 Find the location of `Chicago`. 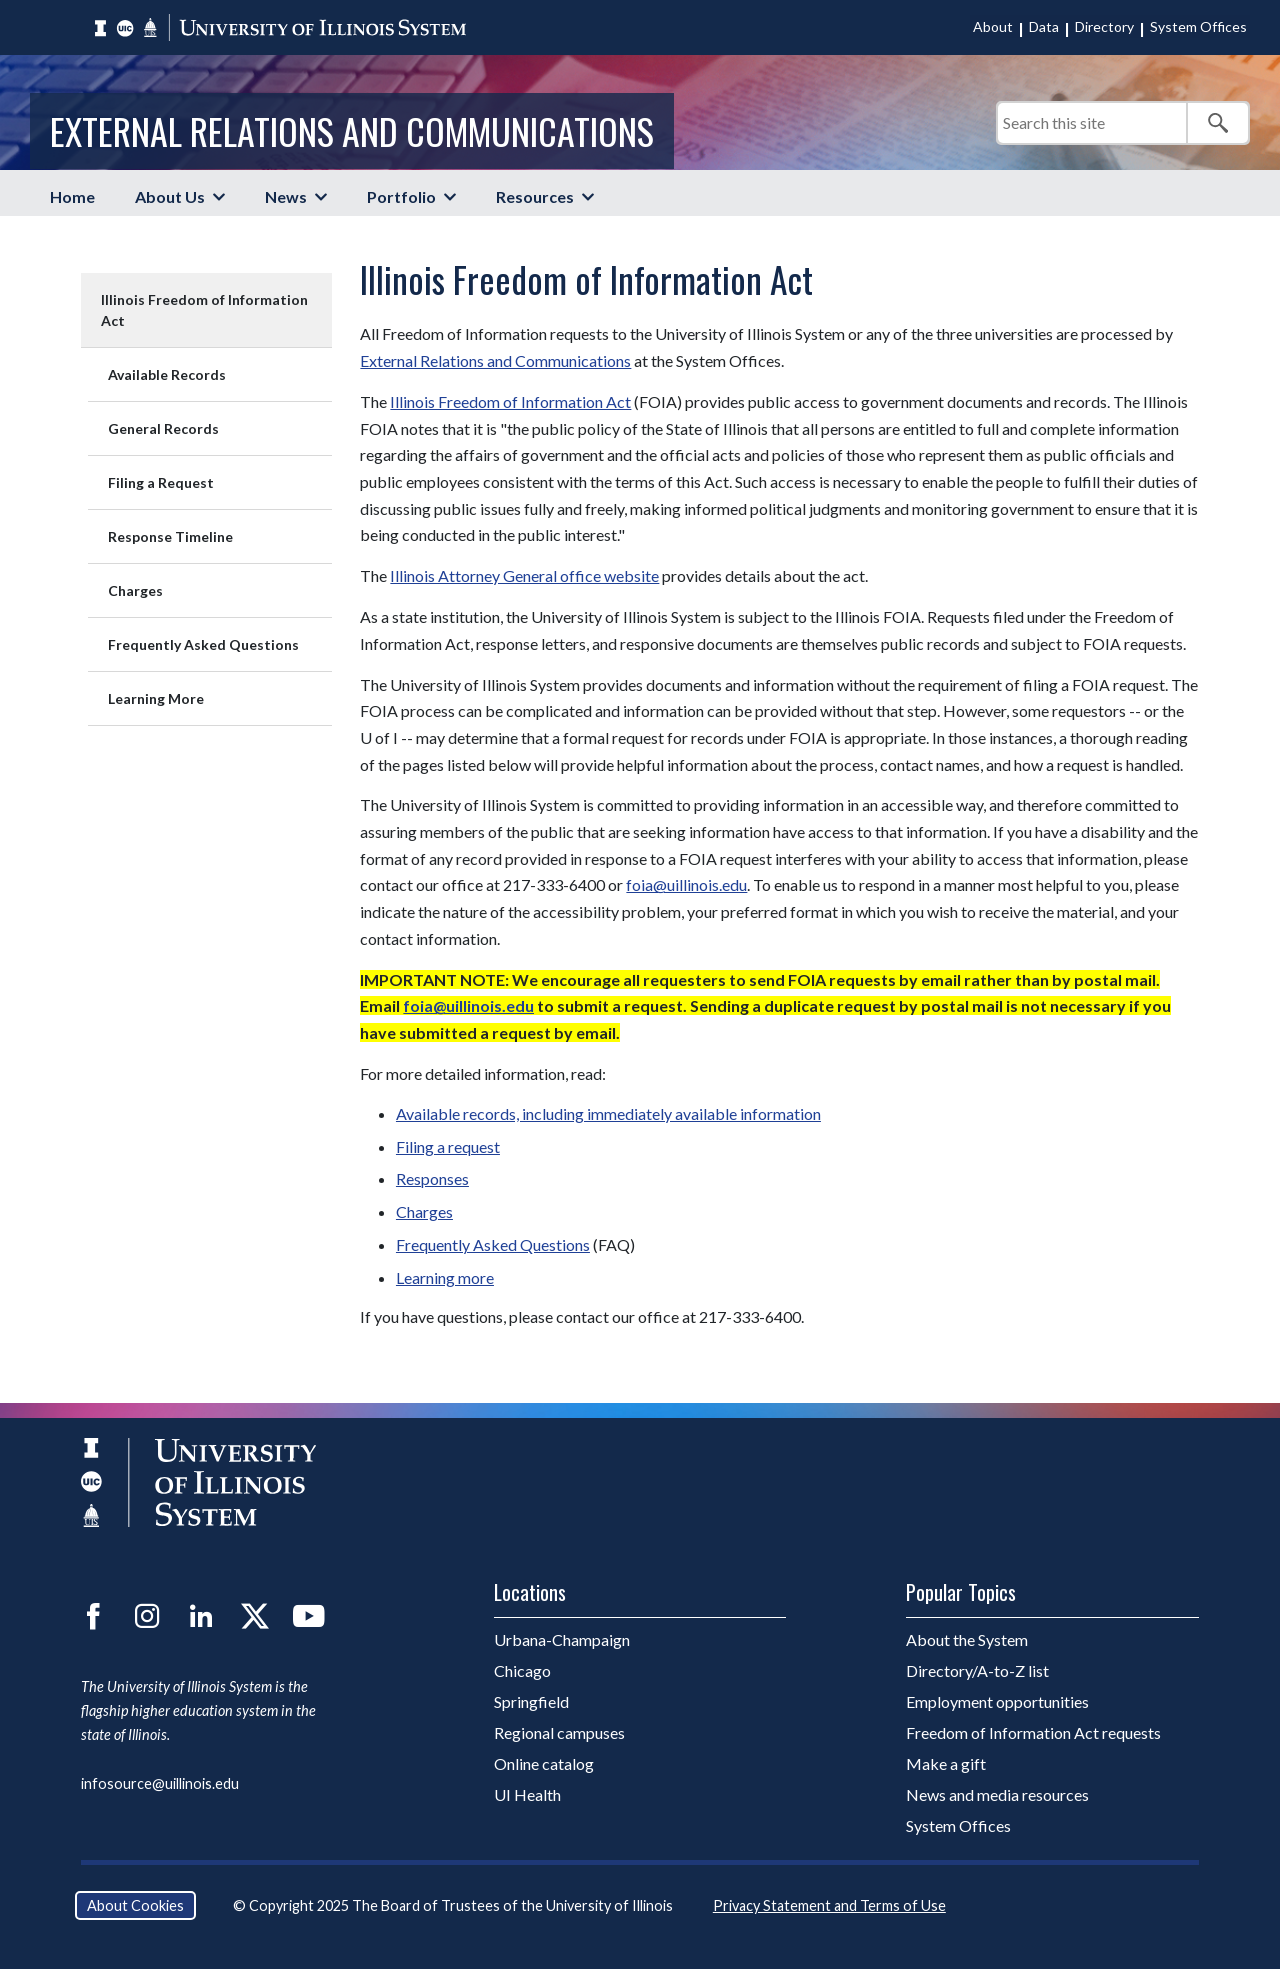

Chicago is located at coordinates (522, 1670).